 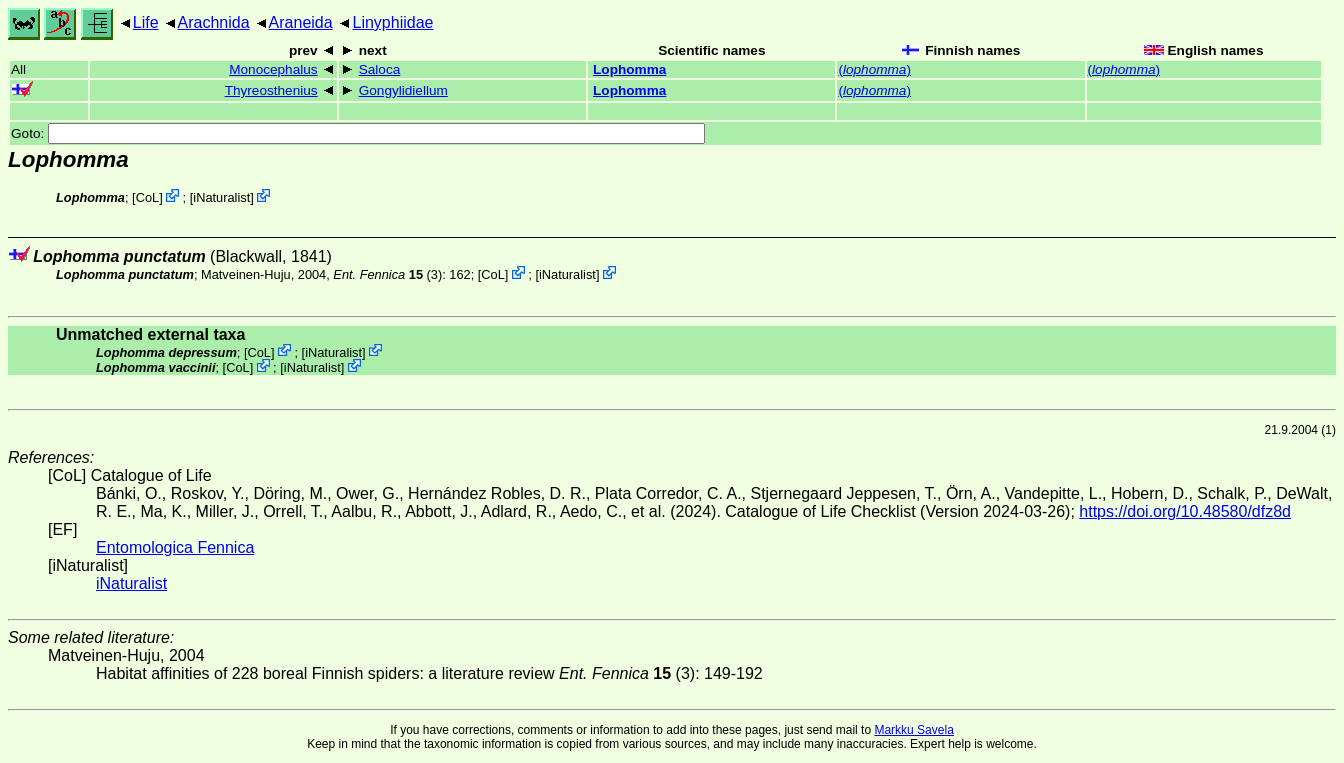 What do you see at coordinates (358, 133) in the screenshot?
I see `Goto:` at bounding box center [358, 133].